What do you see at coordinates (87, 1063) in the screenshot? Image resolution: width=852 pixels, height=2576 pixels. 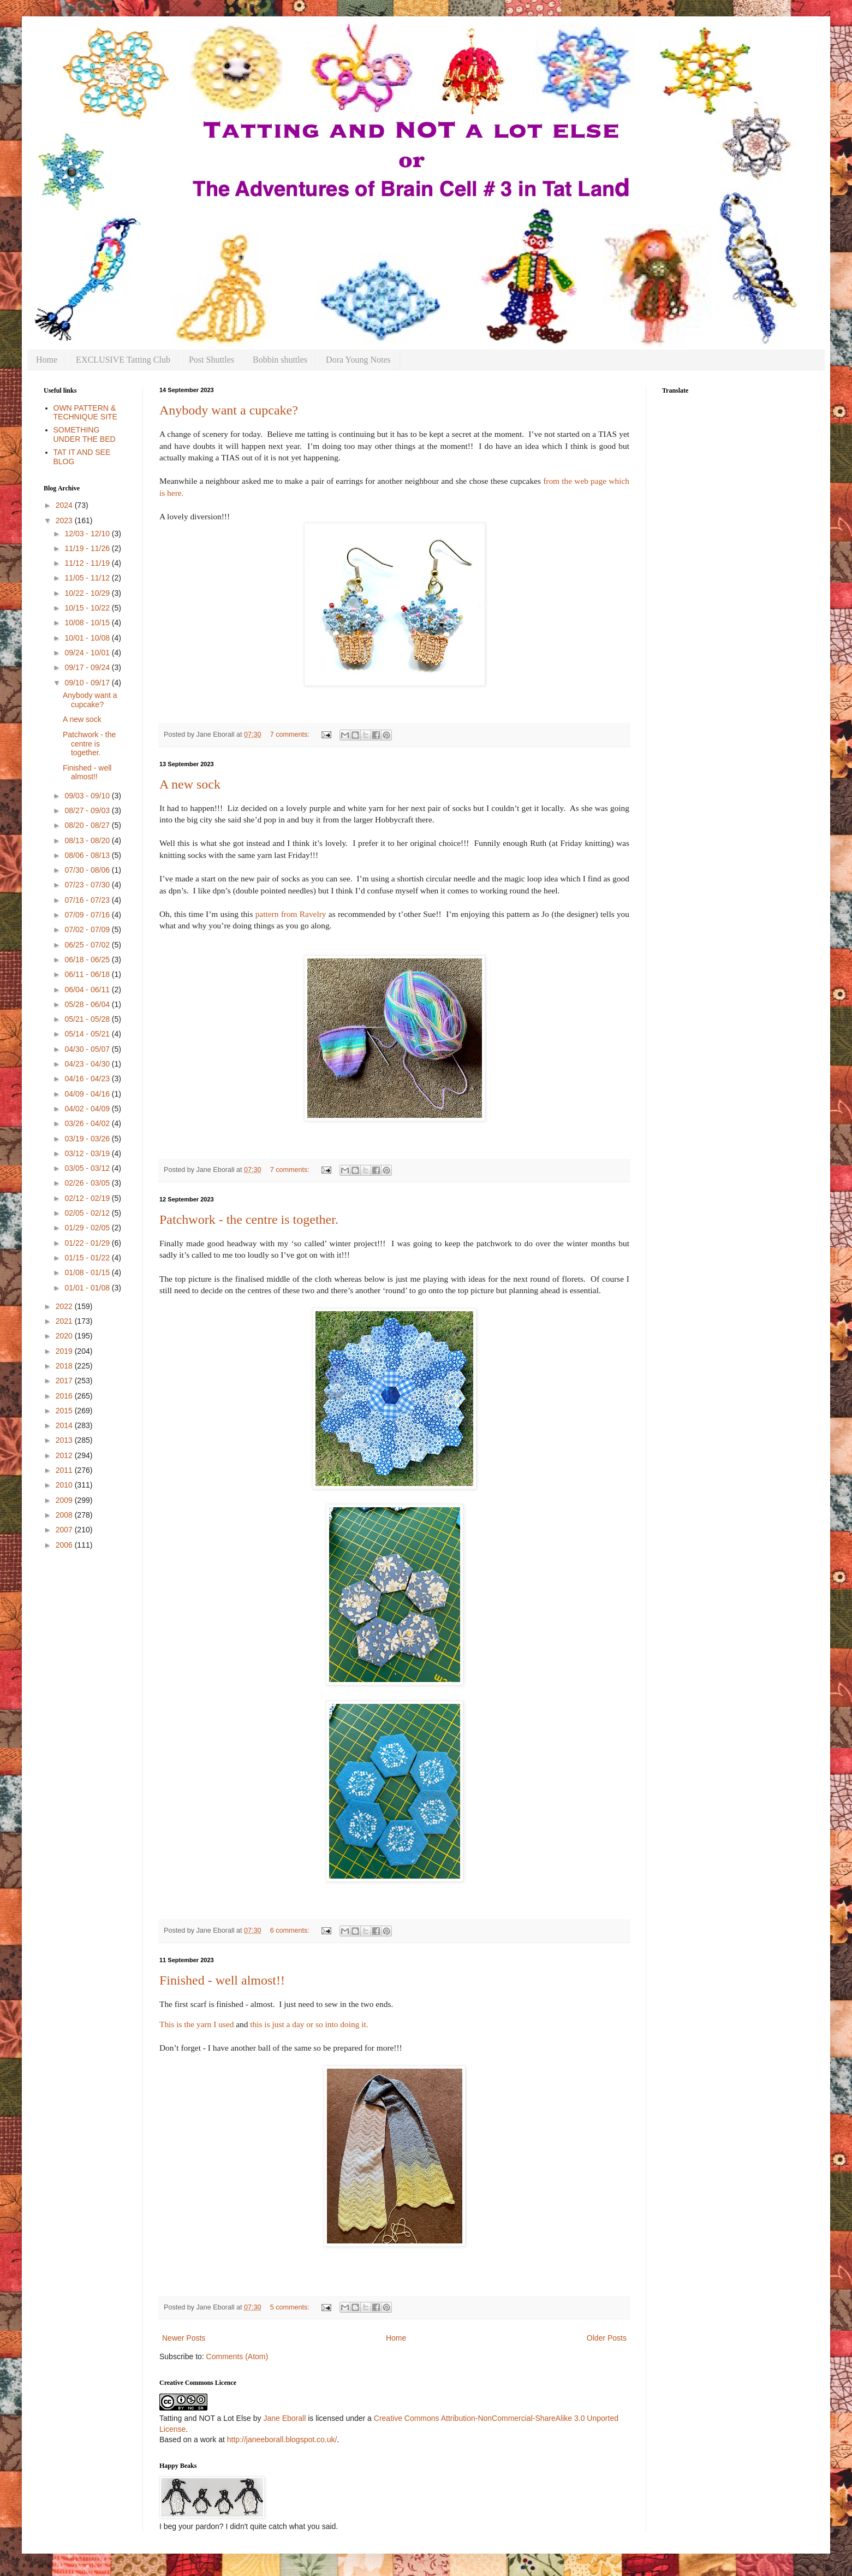 I see `04/23 - 04/30` at bounding box center [87, 1063].